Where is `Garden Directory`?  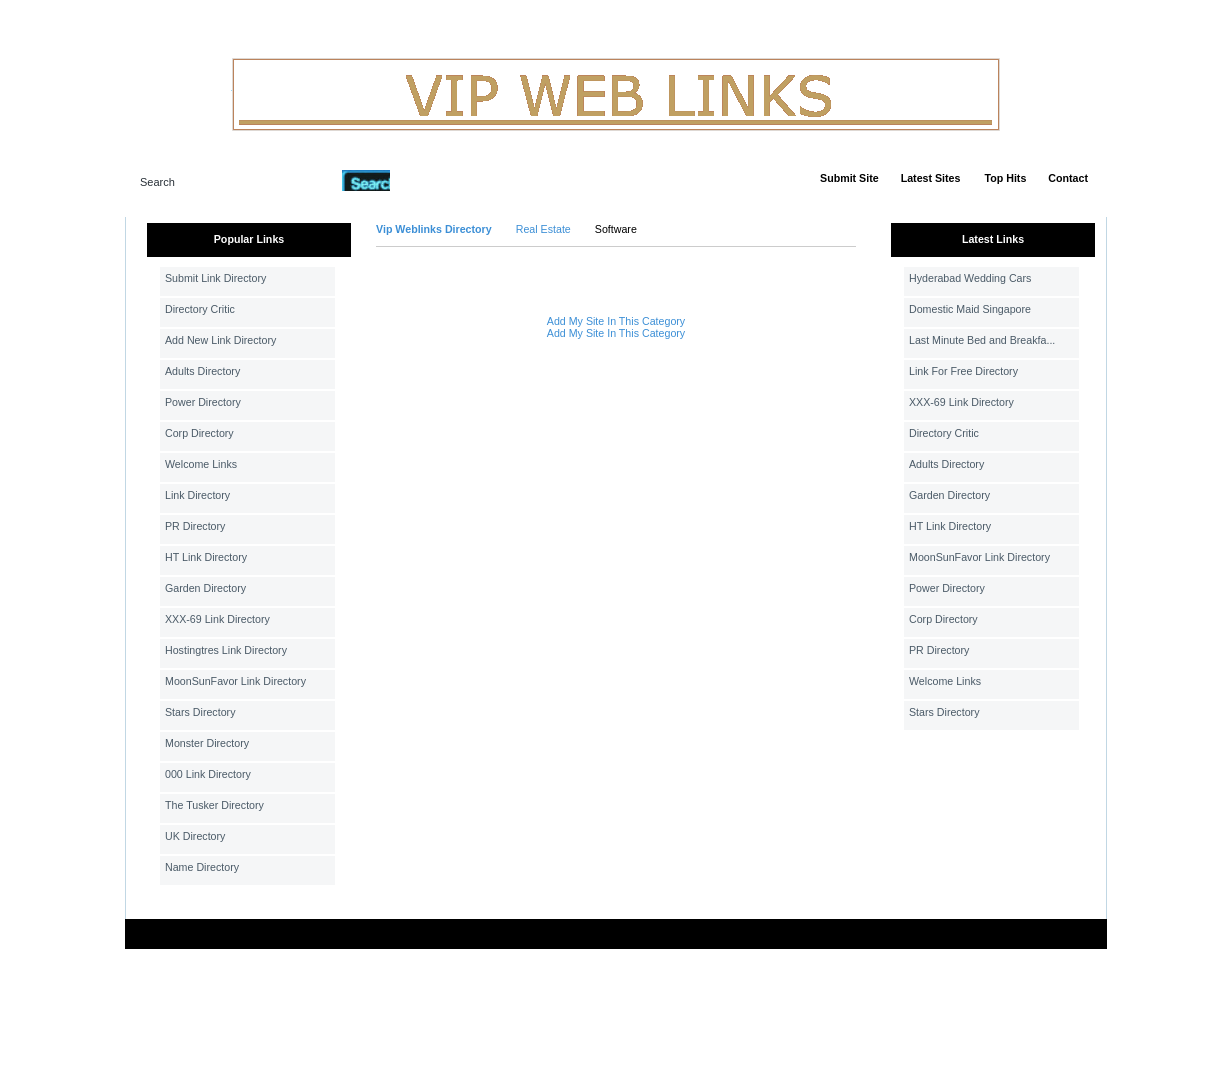 Garden Directory is located at coordinates (205, 588).